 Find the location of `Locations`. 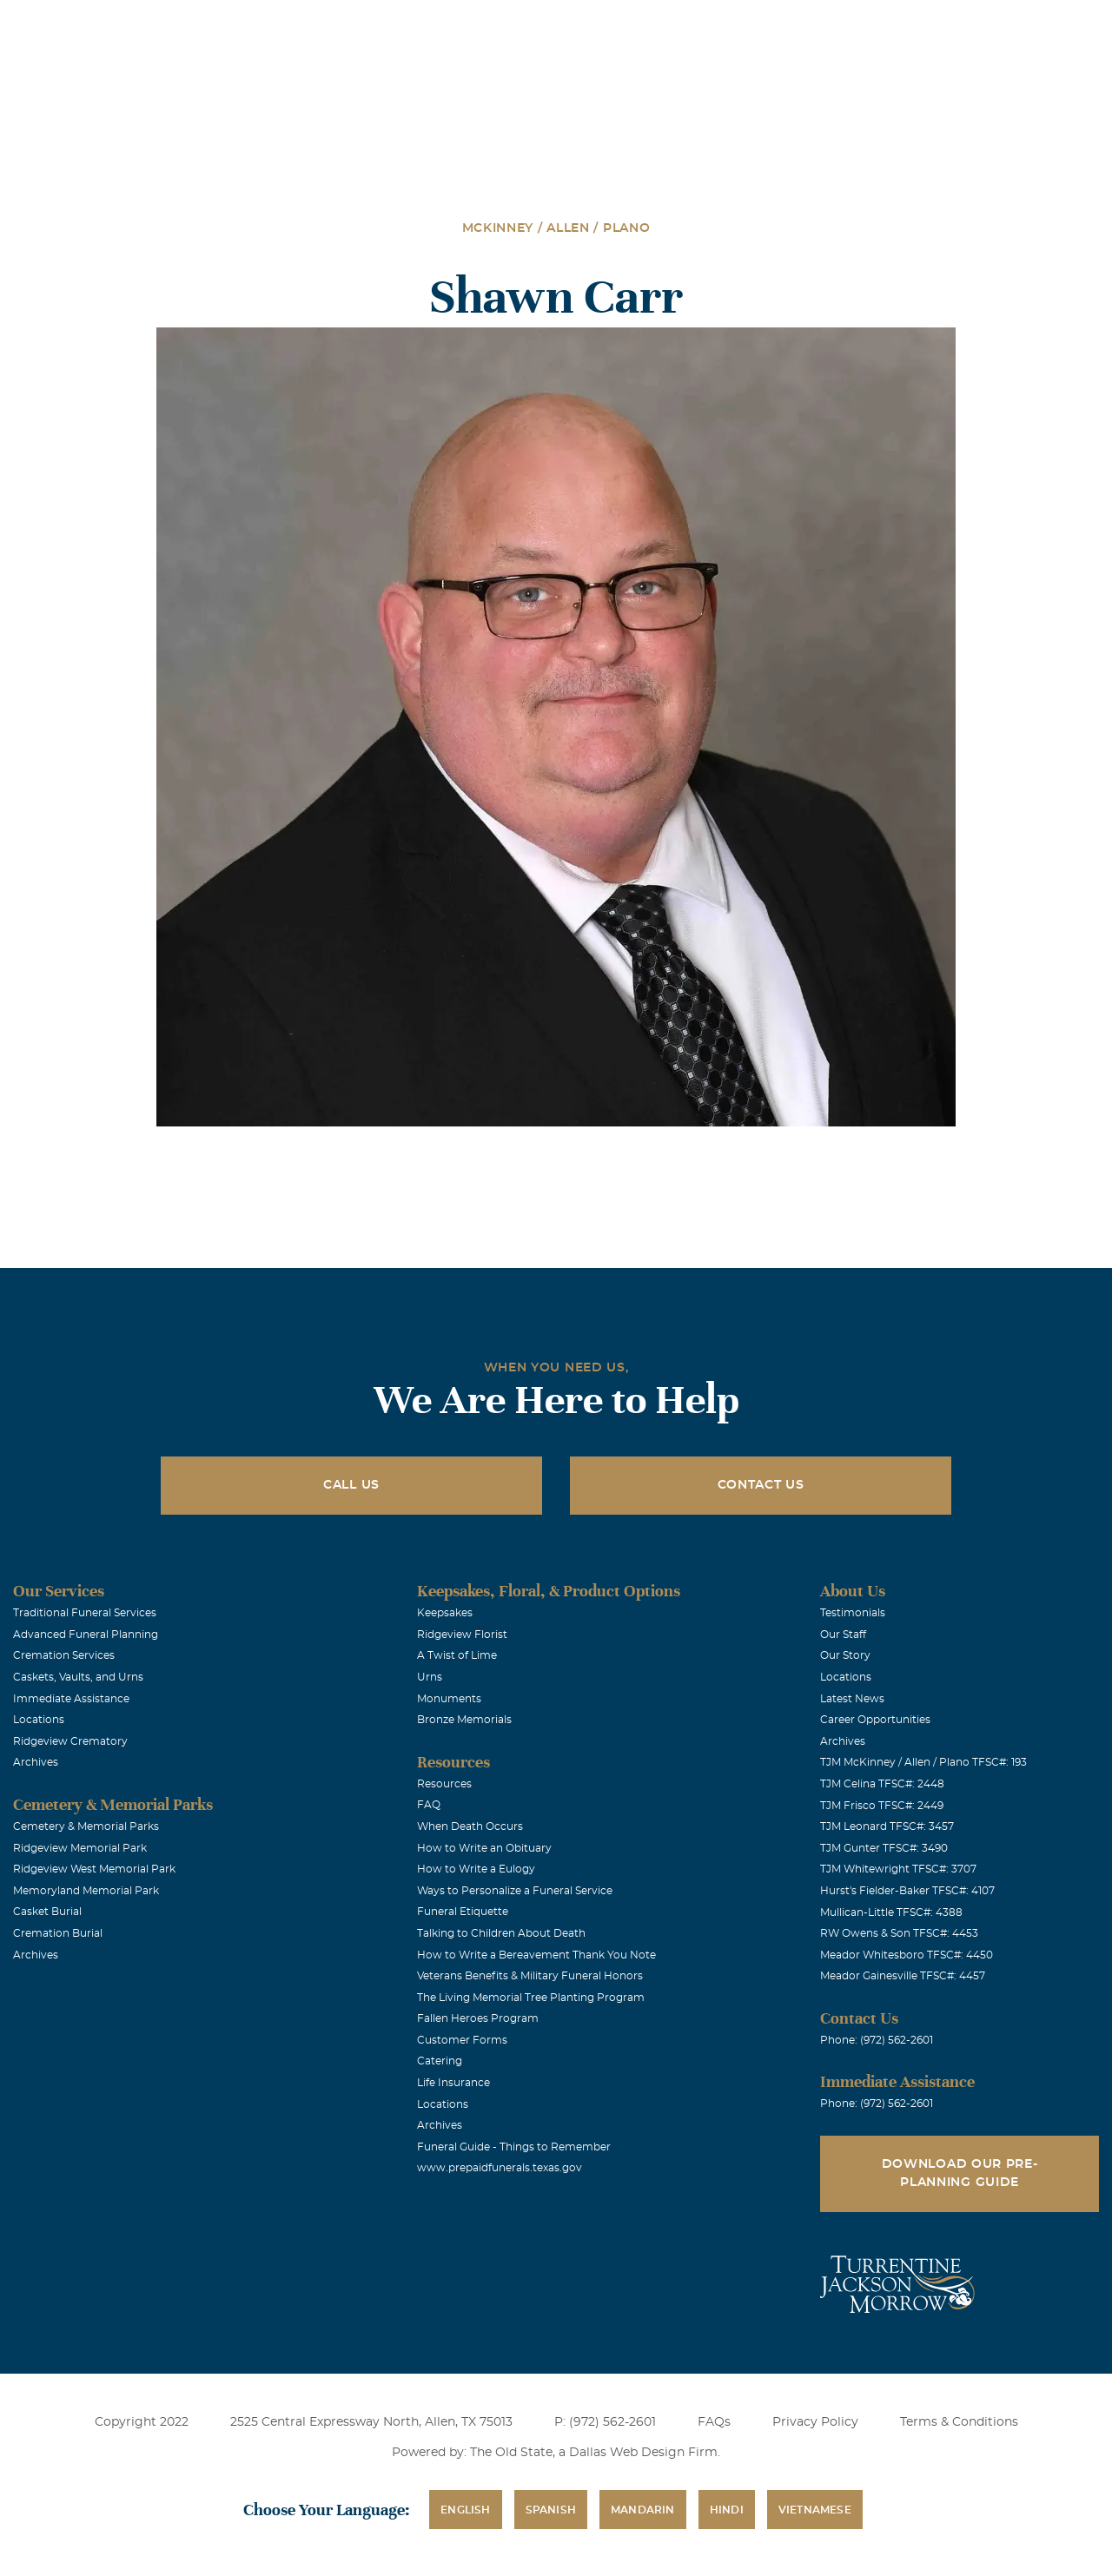

Locations is located at coordinates (591, 24).